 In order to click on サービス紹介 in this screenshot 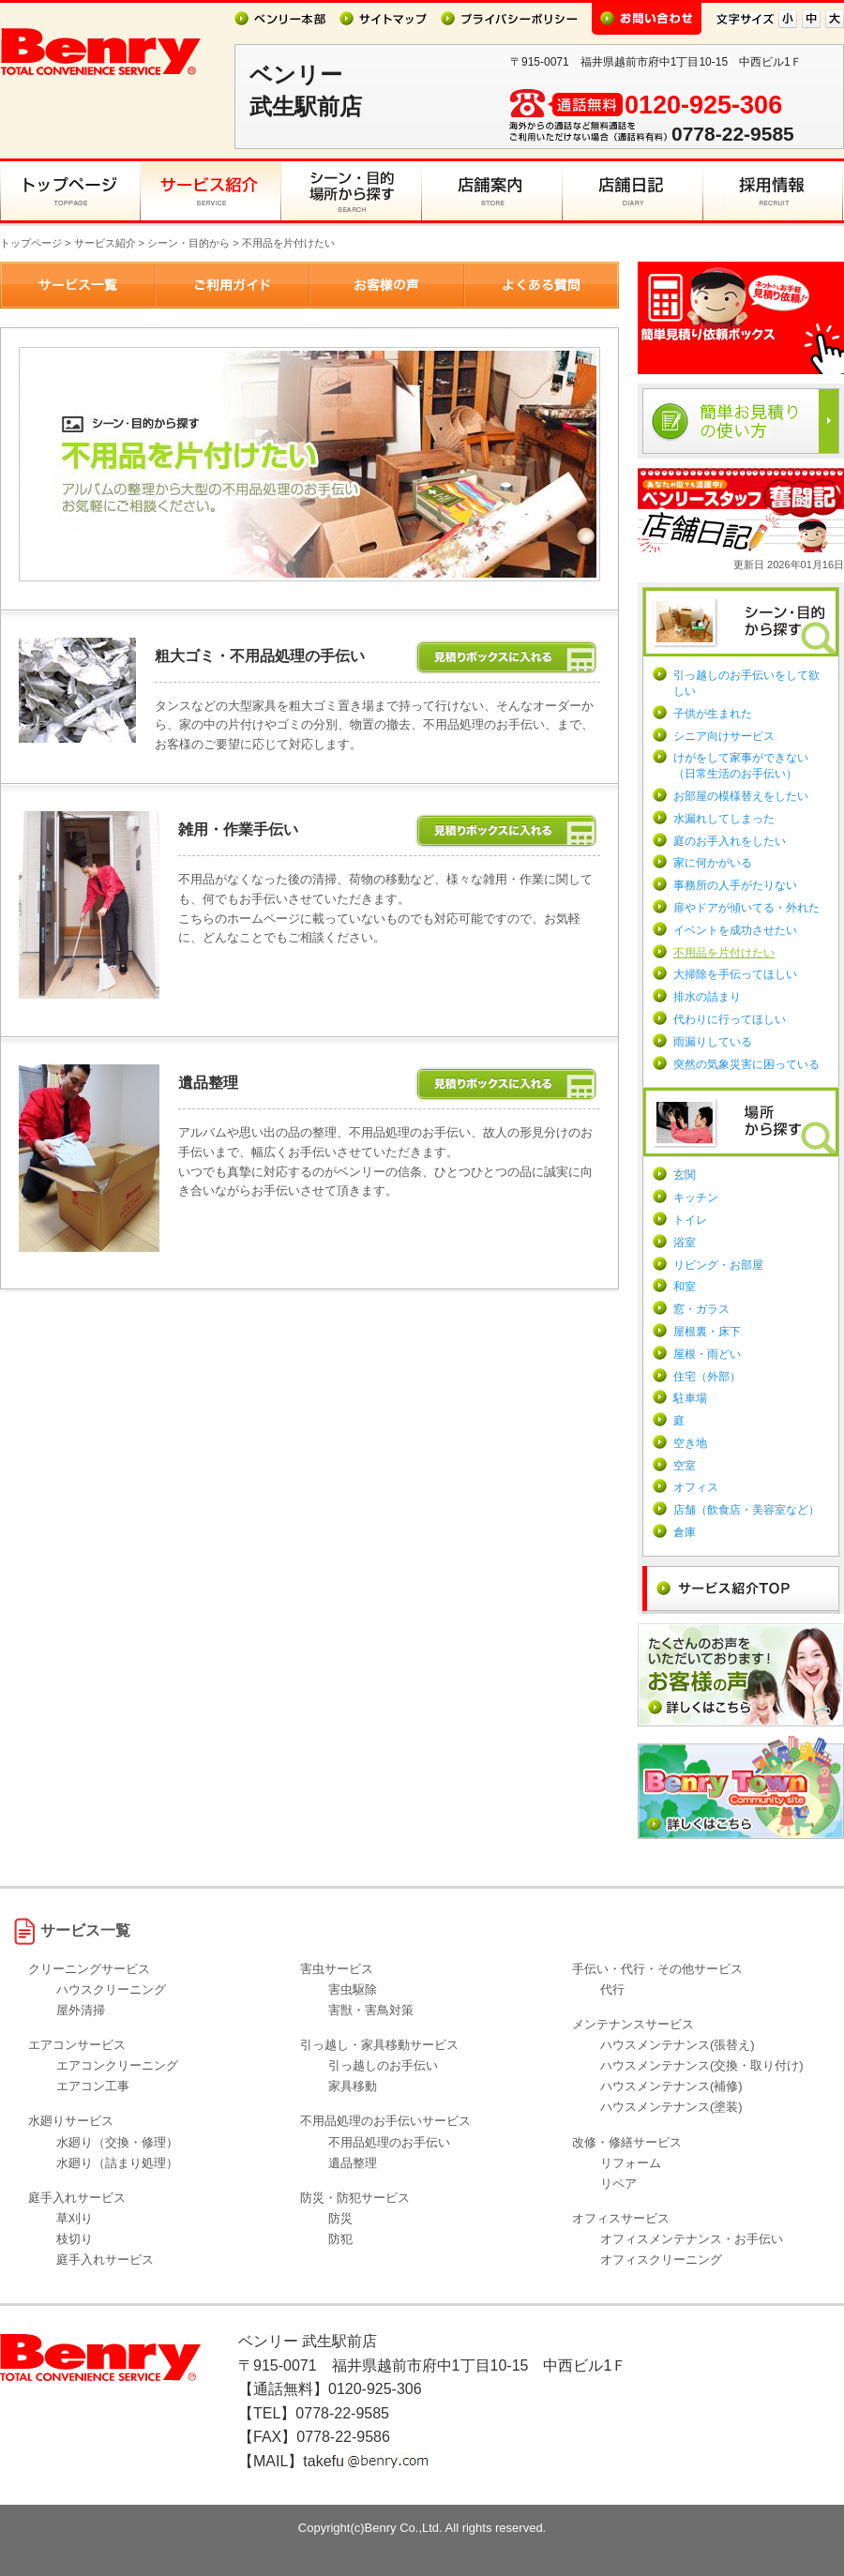, I will do `click(105, 243)`.